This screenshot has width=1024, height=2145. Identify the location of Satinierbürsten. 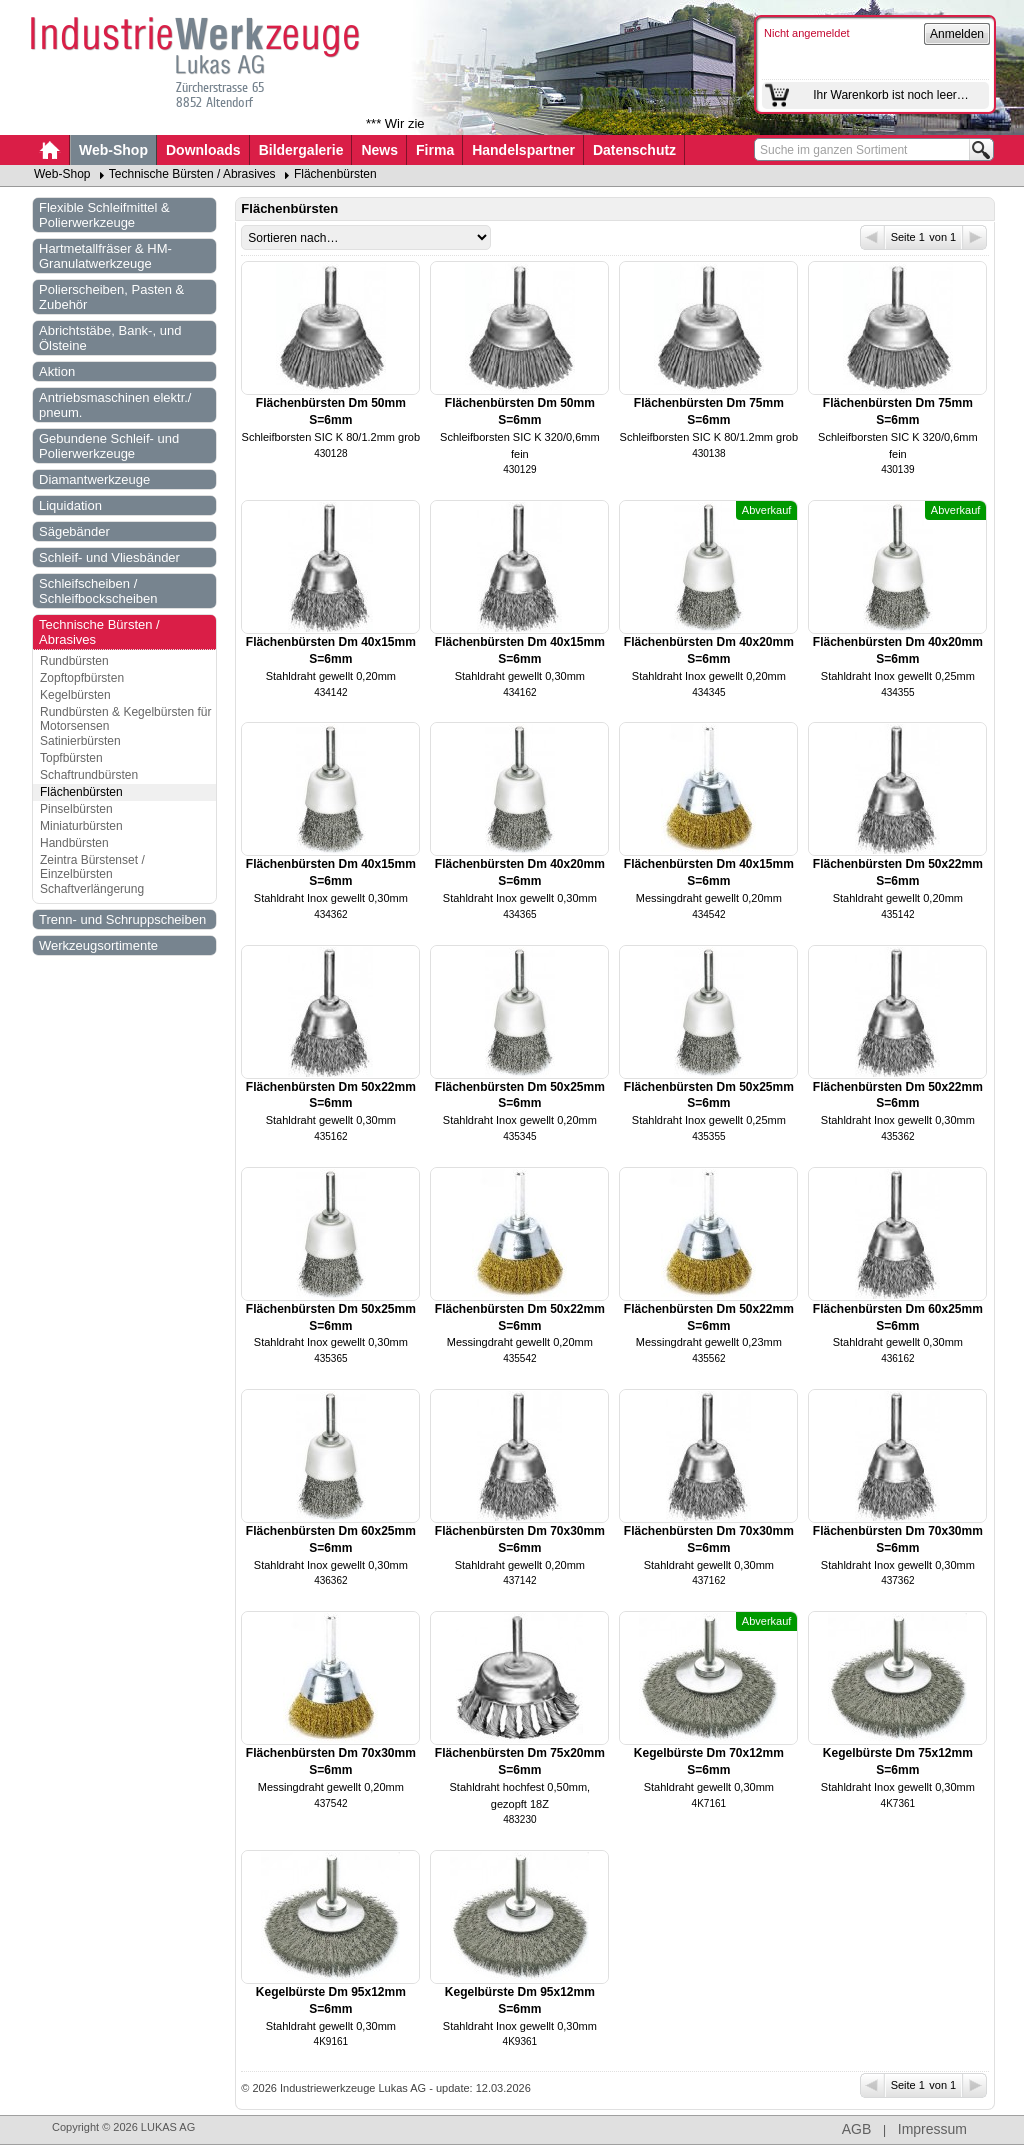
(80, 741).